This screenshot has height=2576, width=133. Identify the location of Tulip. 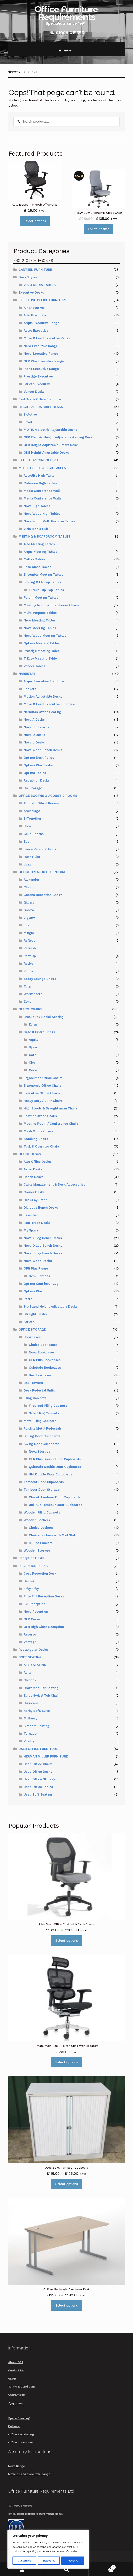
(27, 986).